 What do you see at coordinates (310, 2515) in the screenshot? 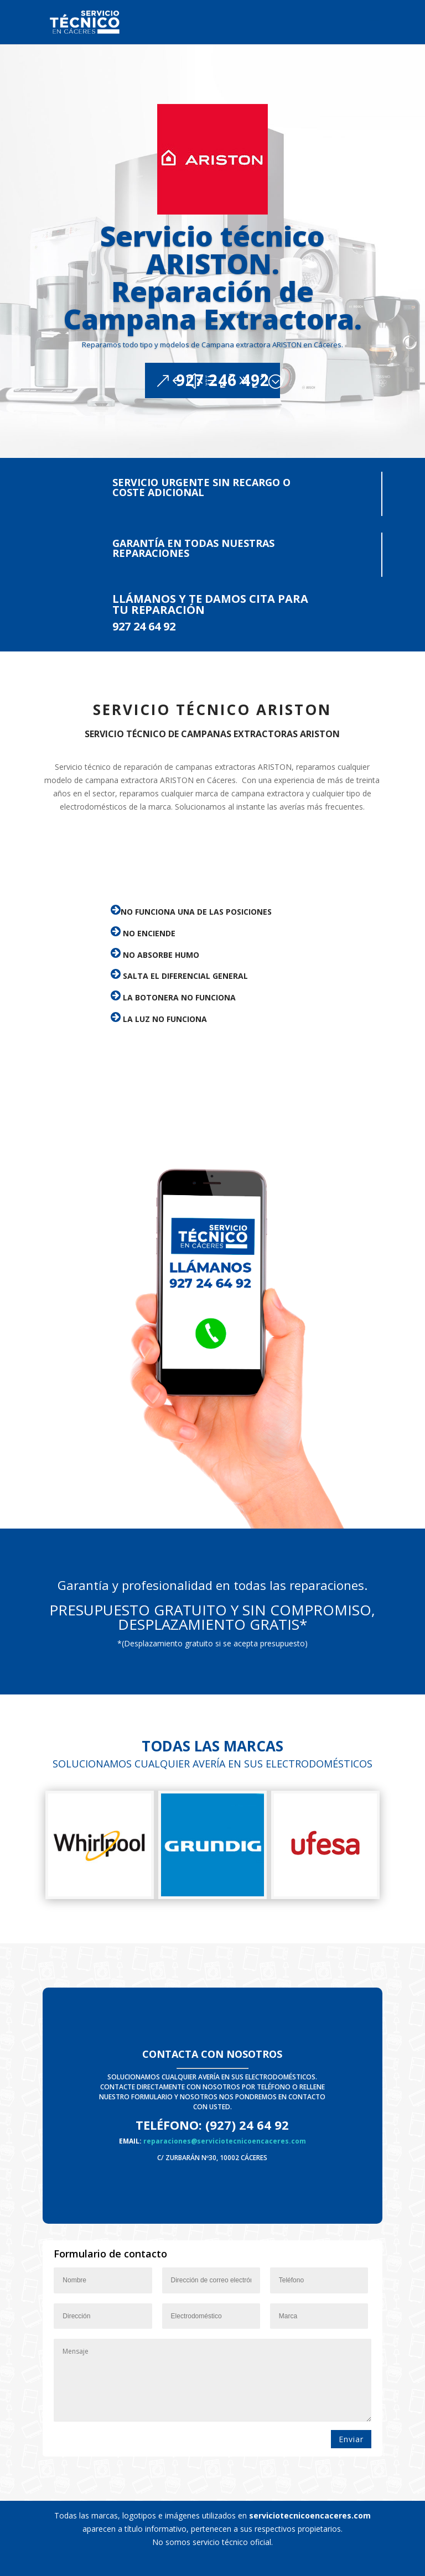
I see `serviciotecnicoencaceres.com` at bounding box center [310, 2515].